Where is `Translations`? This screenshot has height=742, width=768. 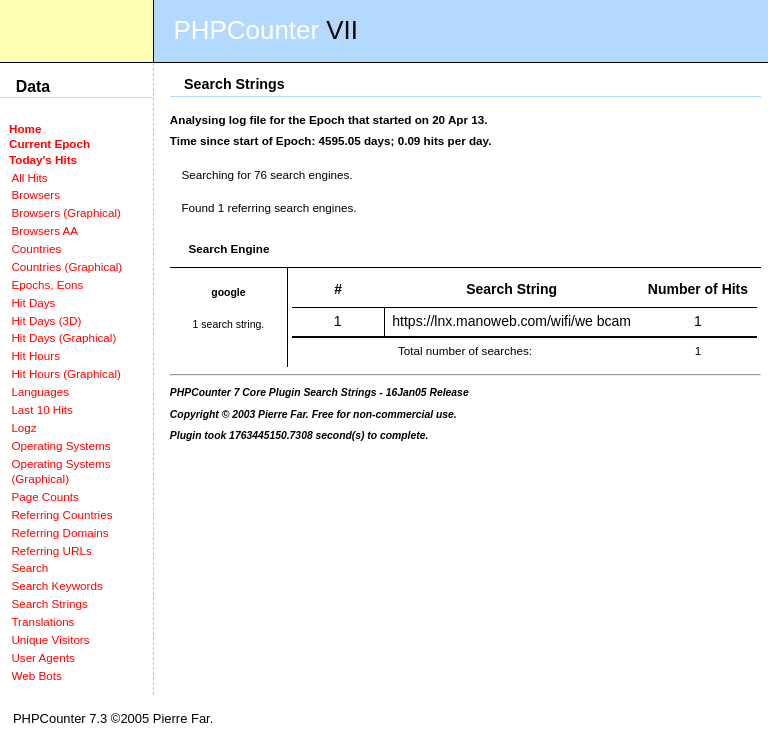 Translations is located at coordinates (42, 621).